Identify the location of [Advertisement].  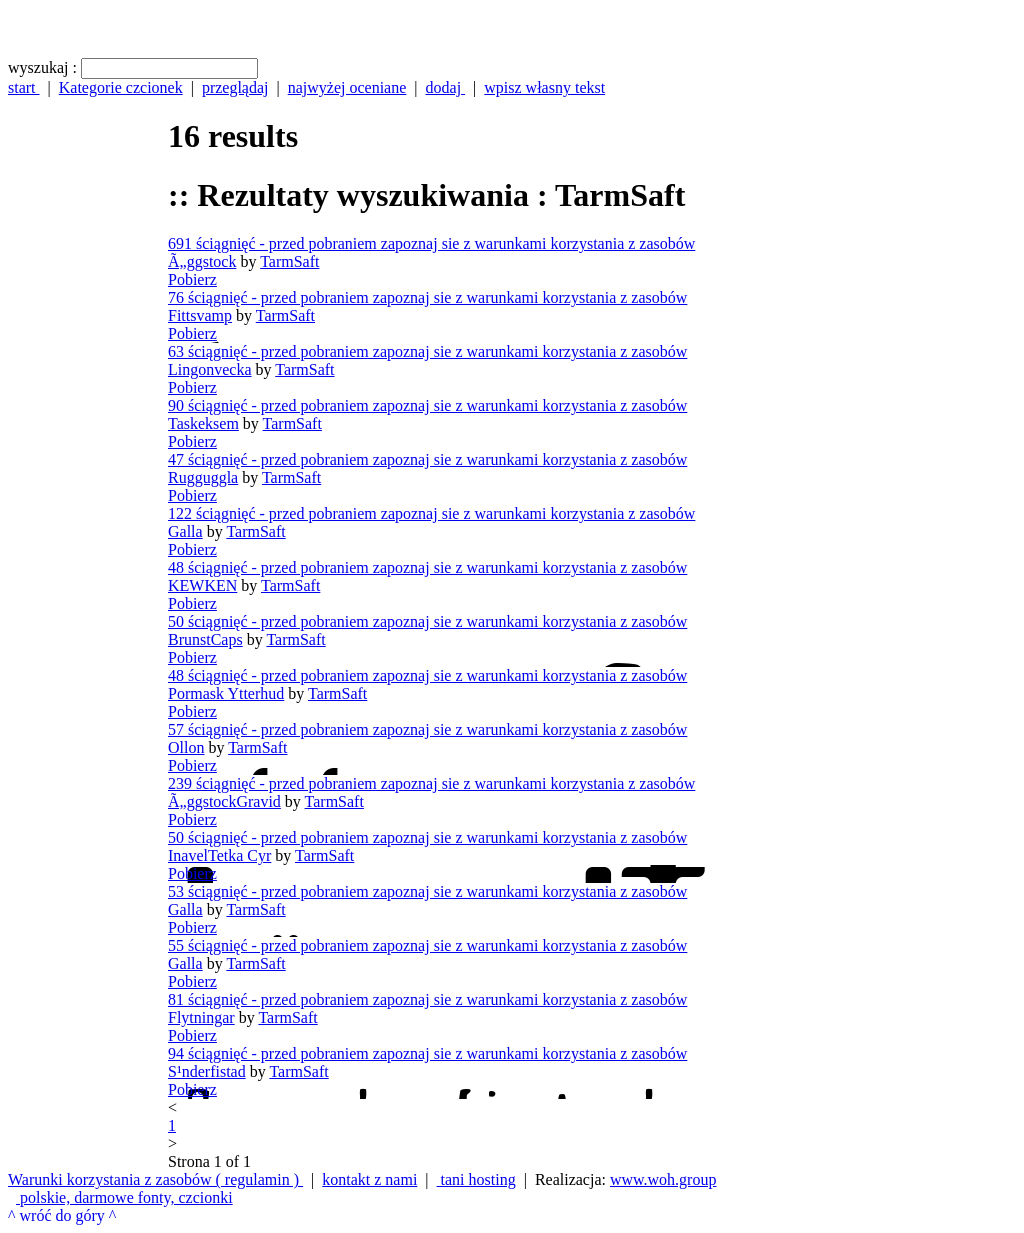
(88, 632).